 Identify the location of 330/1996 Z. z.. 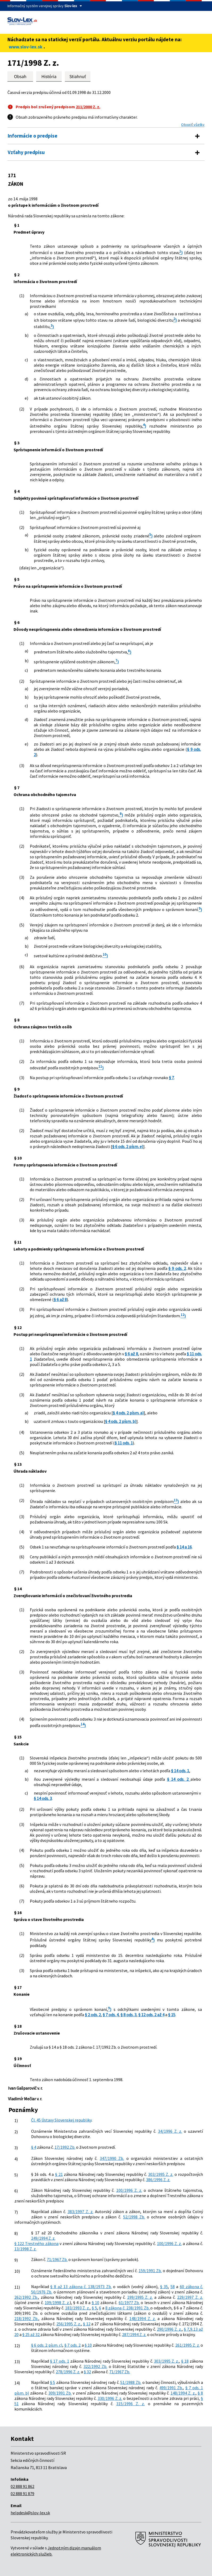
(110, 2398).